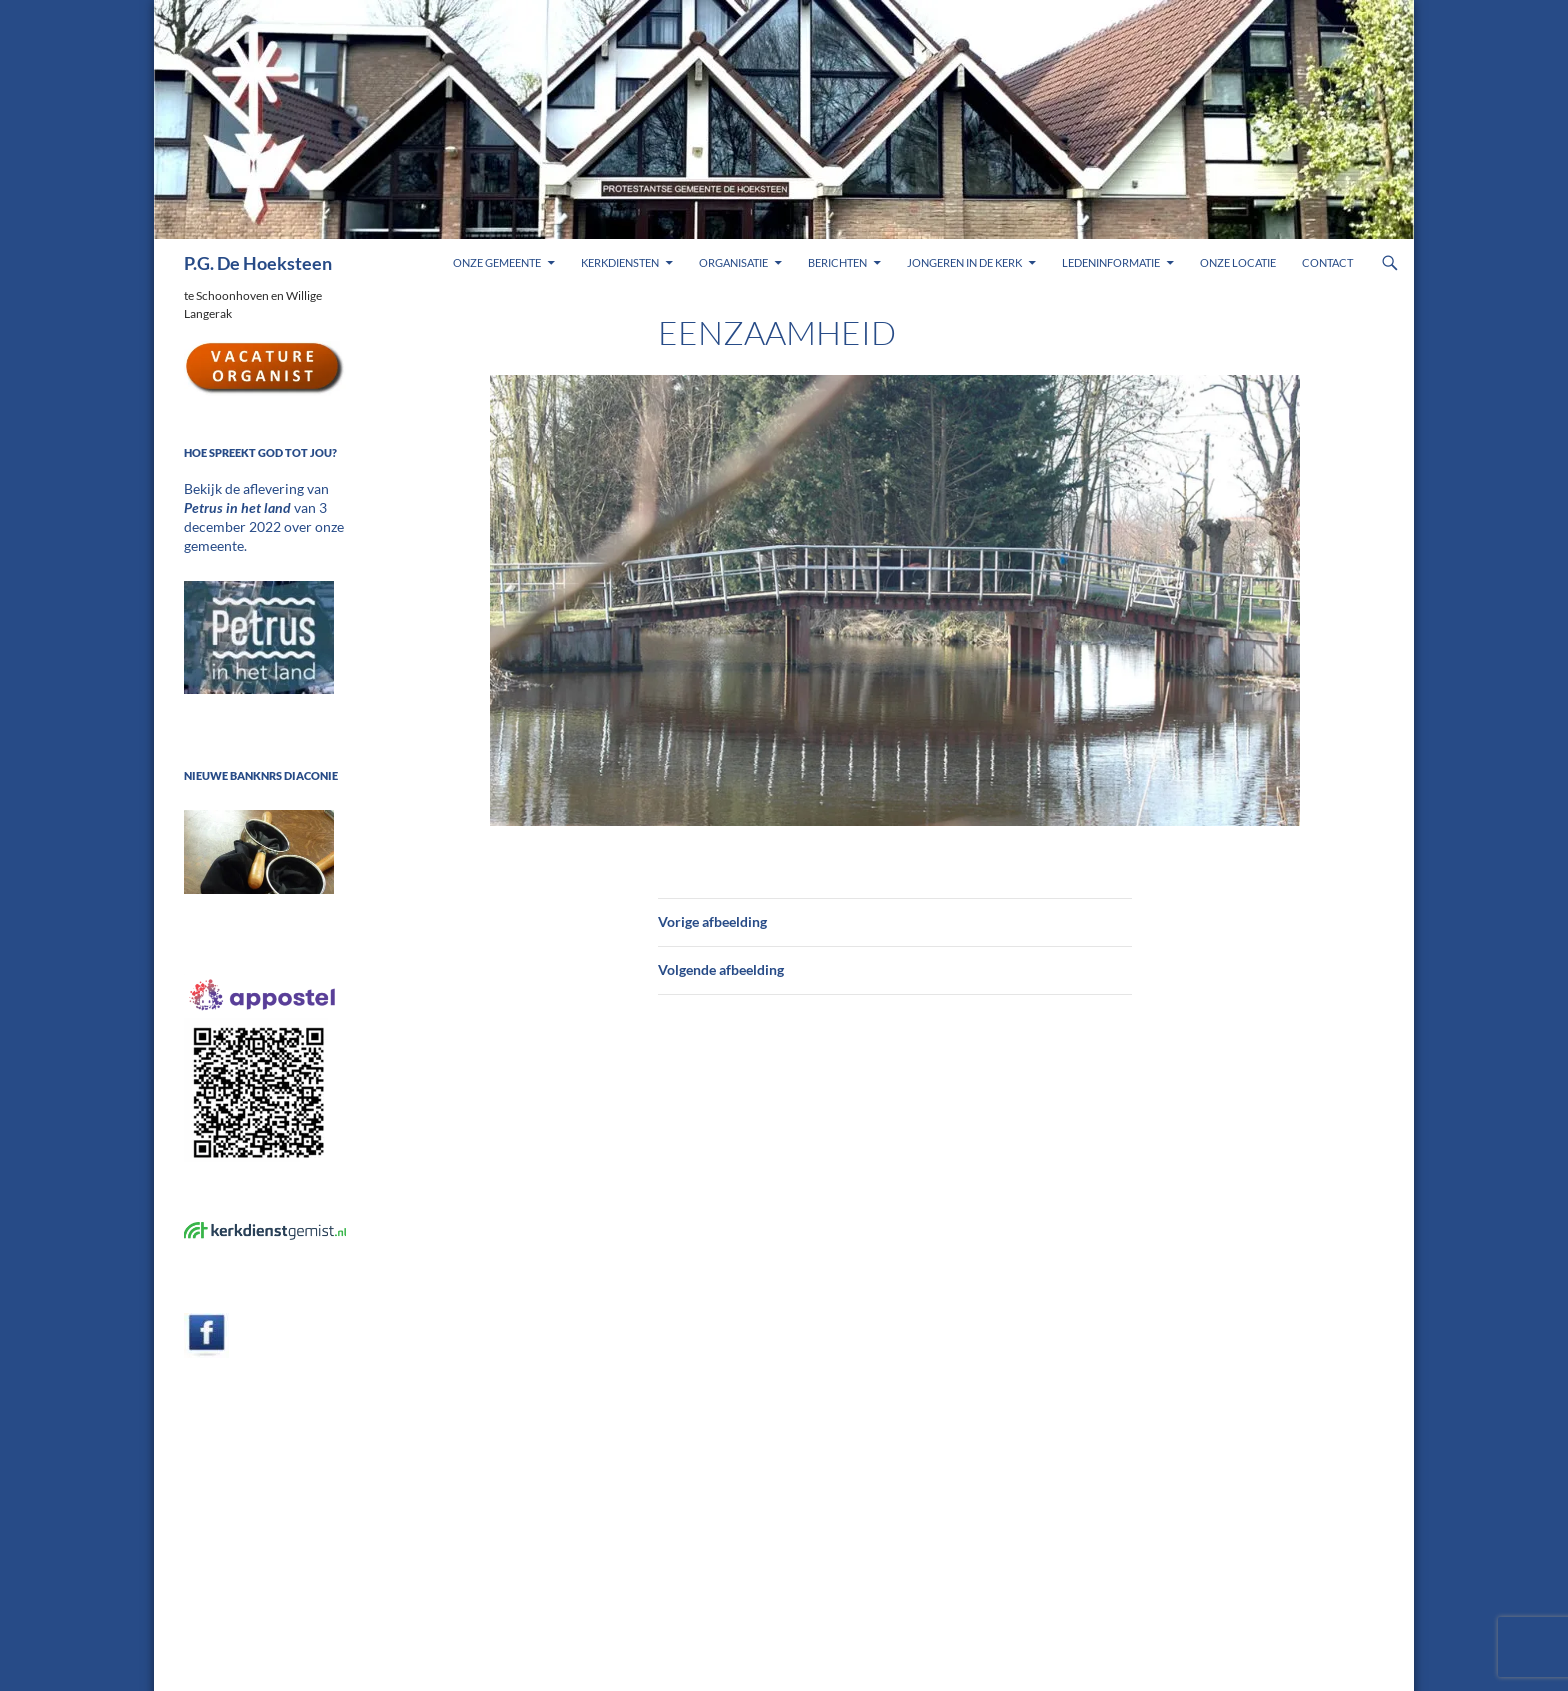 This screenshot has height=1691, width=1568. I want to click on Onze gemeente, so click(497, 262).